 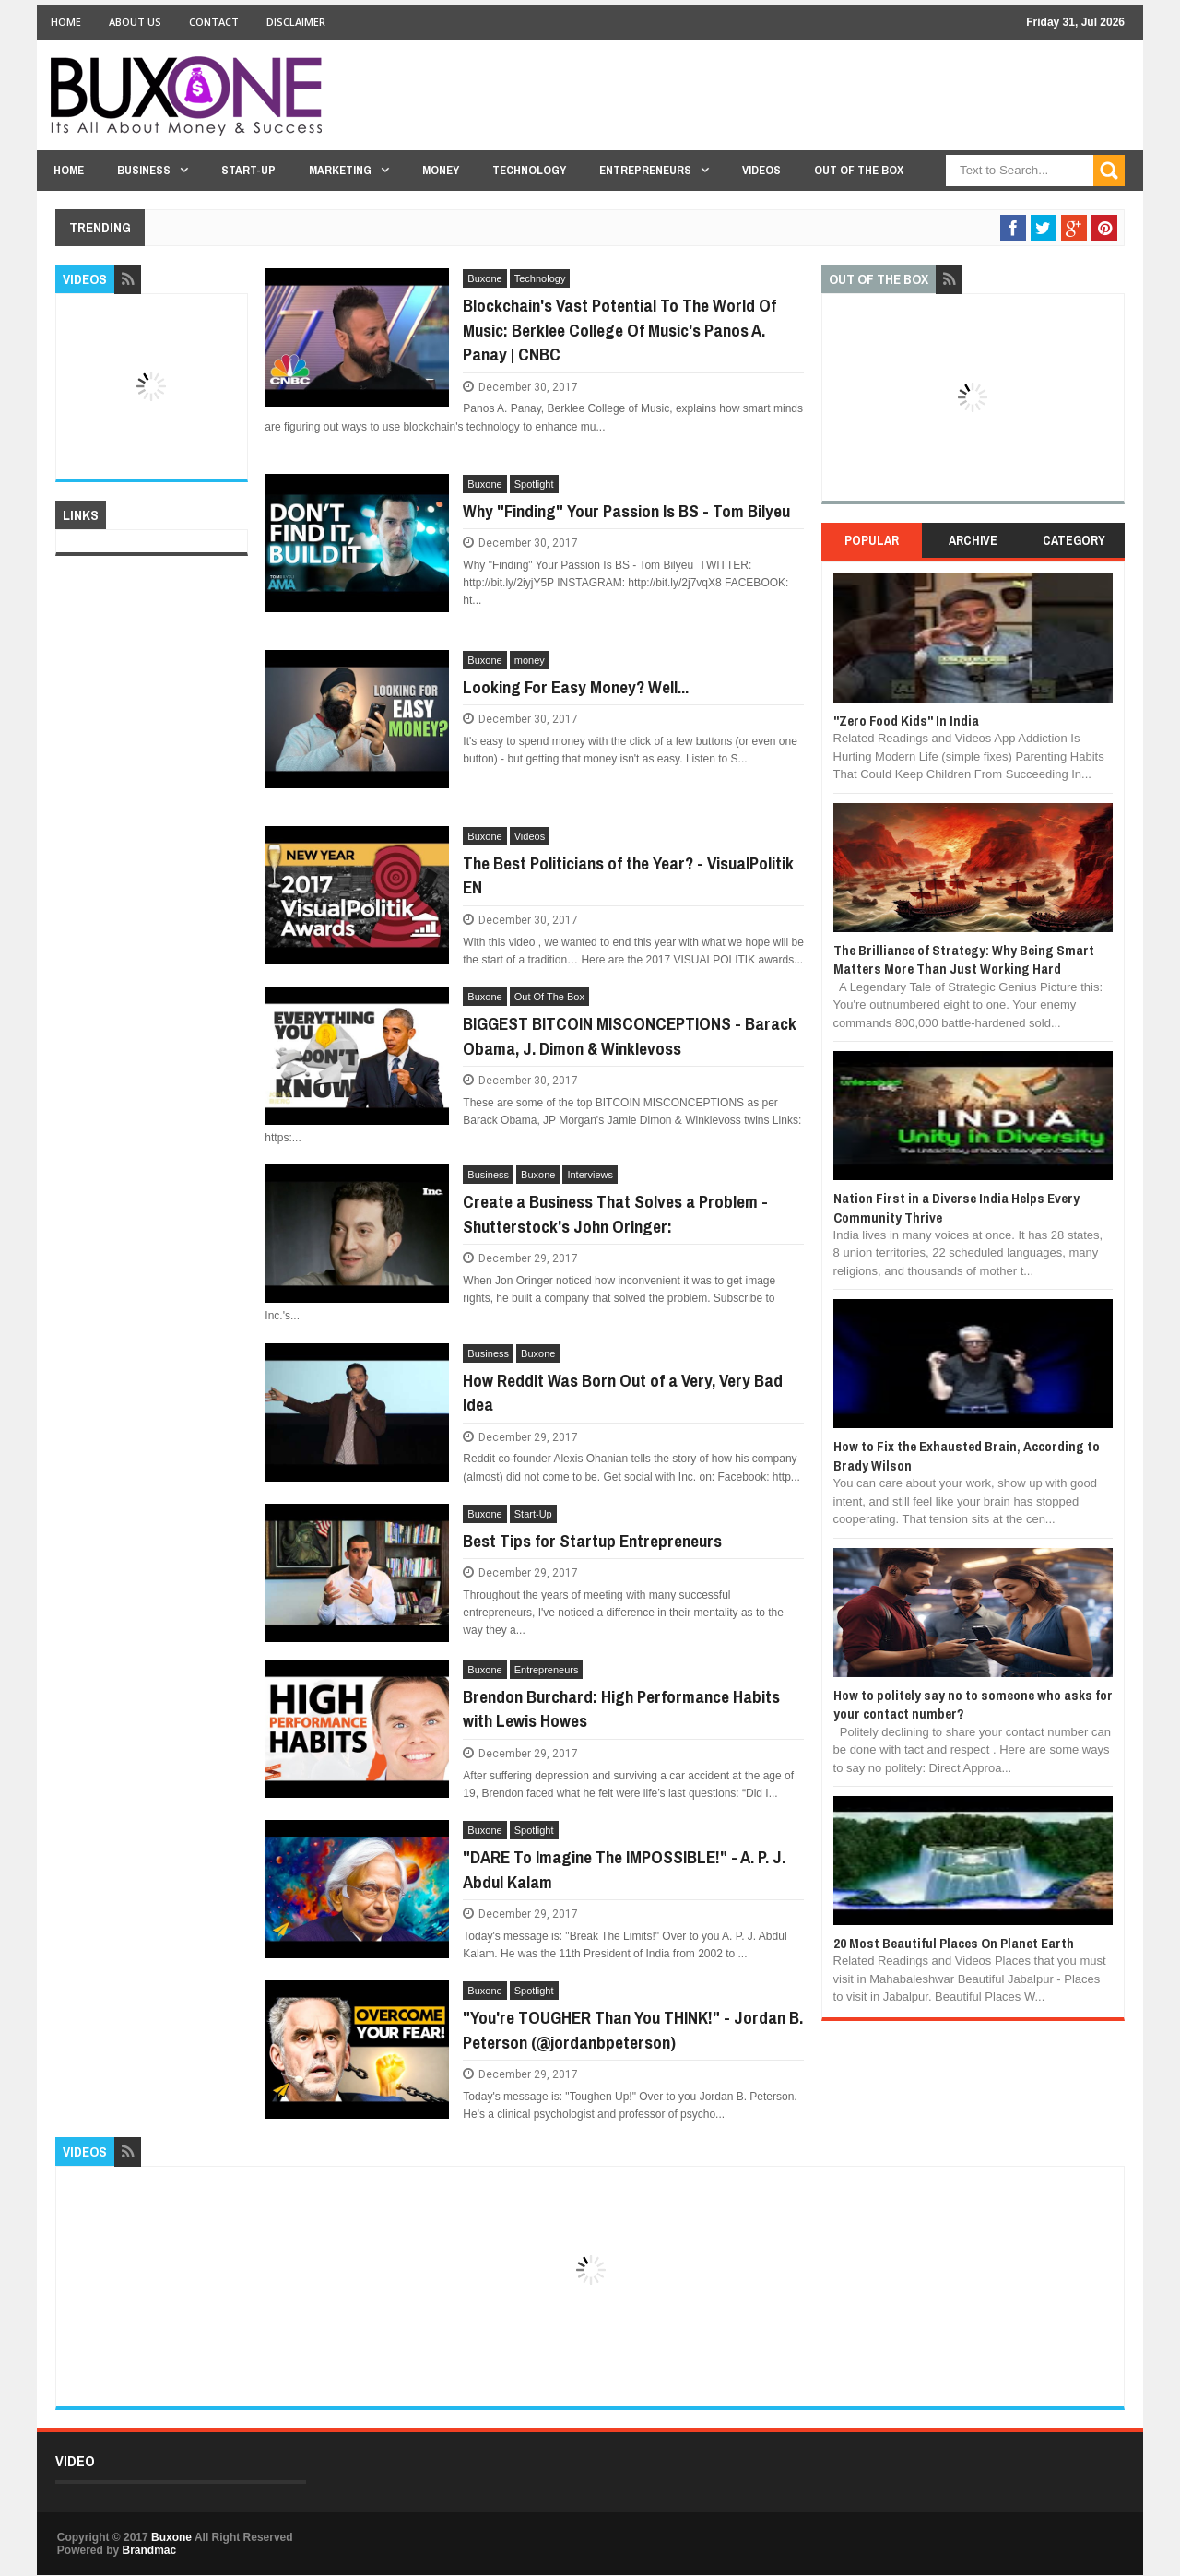 What do you see at coordinates (633, 2029) in the screenshot?
I see `"You're TOUGHER Than You THINK!" - Jordan B. Peterson (@jordanbpeterson)` at bounding box center [633, 2029].